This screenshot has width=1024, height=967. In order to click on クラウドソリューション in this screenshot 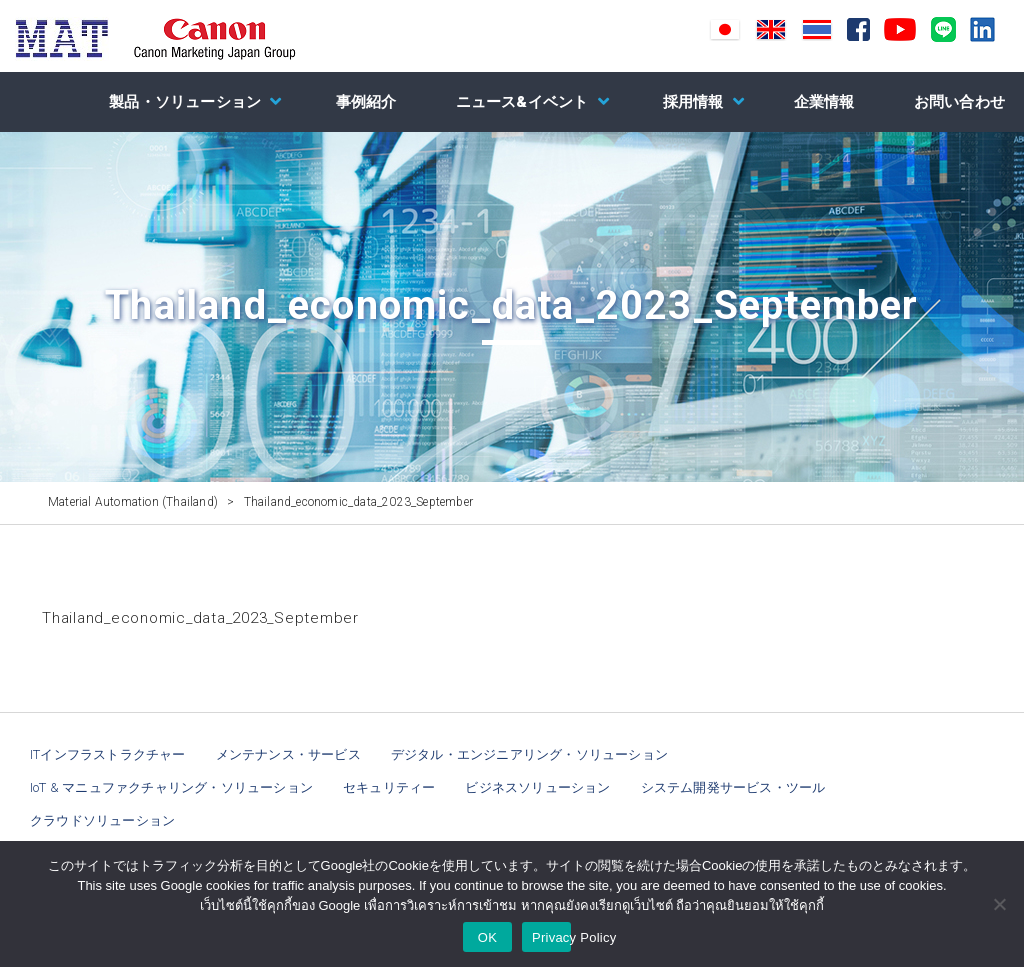, I will do `click(102, 820)`.